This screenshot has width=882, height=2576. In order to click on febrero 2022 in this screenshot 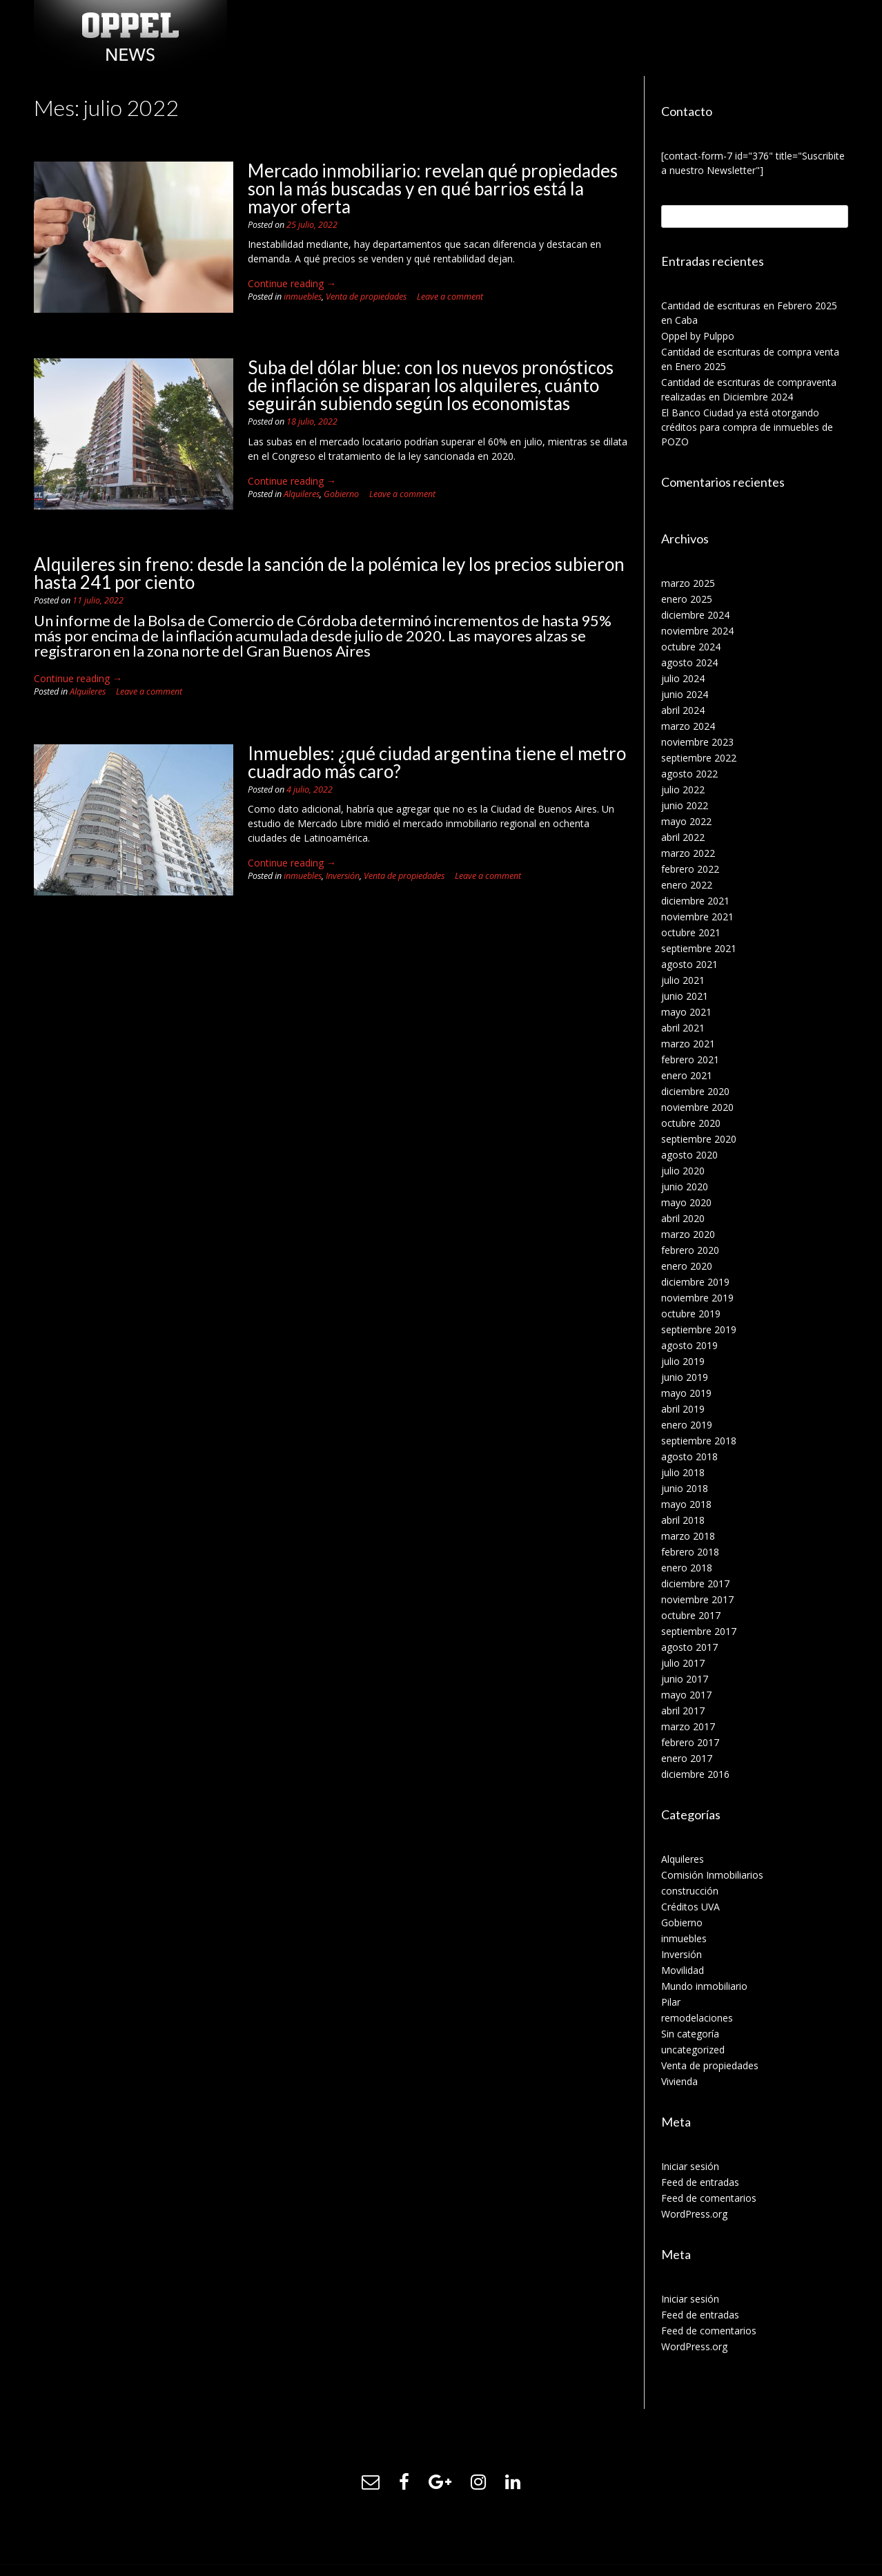, I will do `click(690, 868)`.